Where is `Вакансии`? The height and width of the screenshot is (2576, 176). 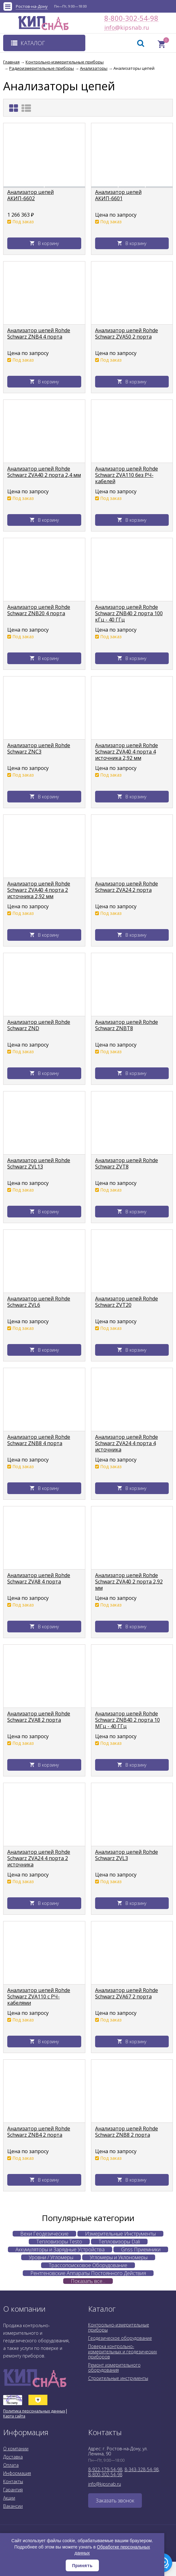
Вакансии is located at coordinates (13, 2506).